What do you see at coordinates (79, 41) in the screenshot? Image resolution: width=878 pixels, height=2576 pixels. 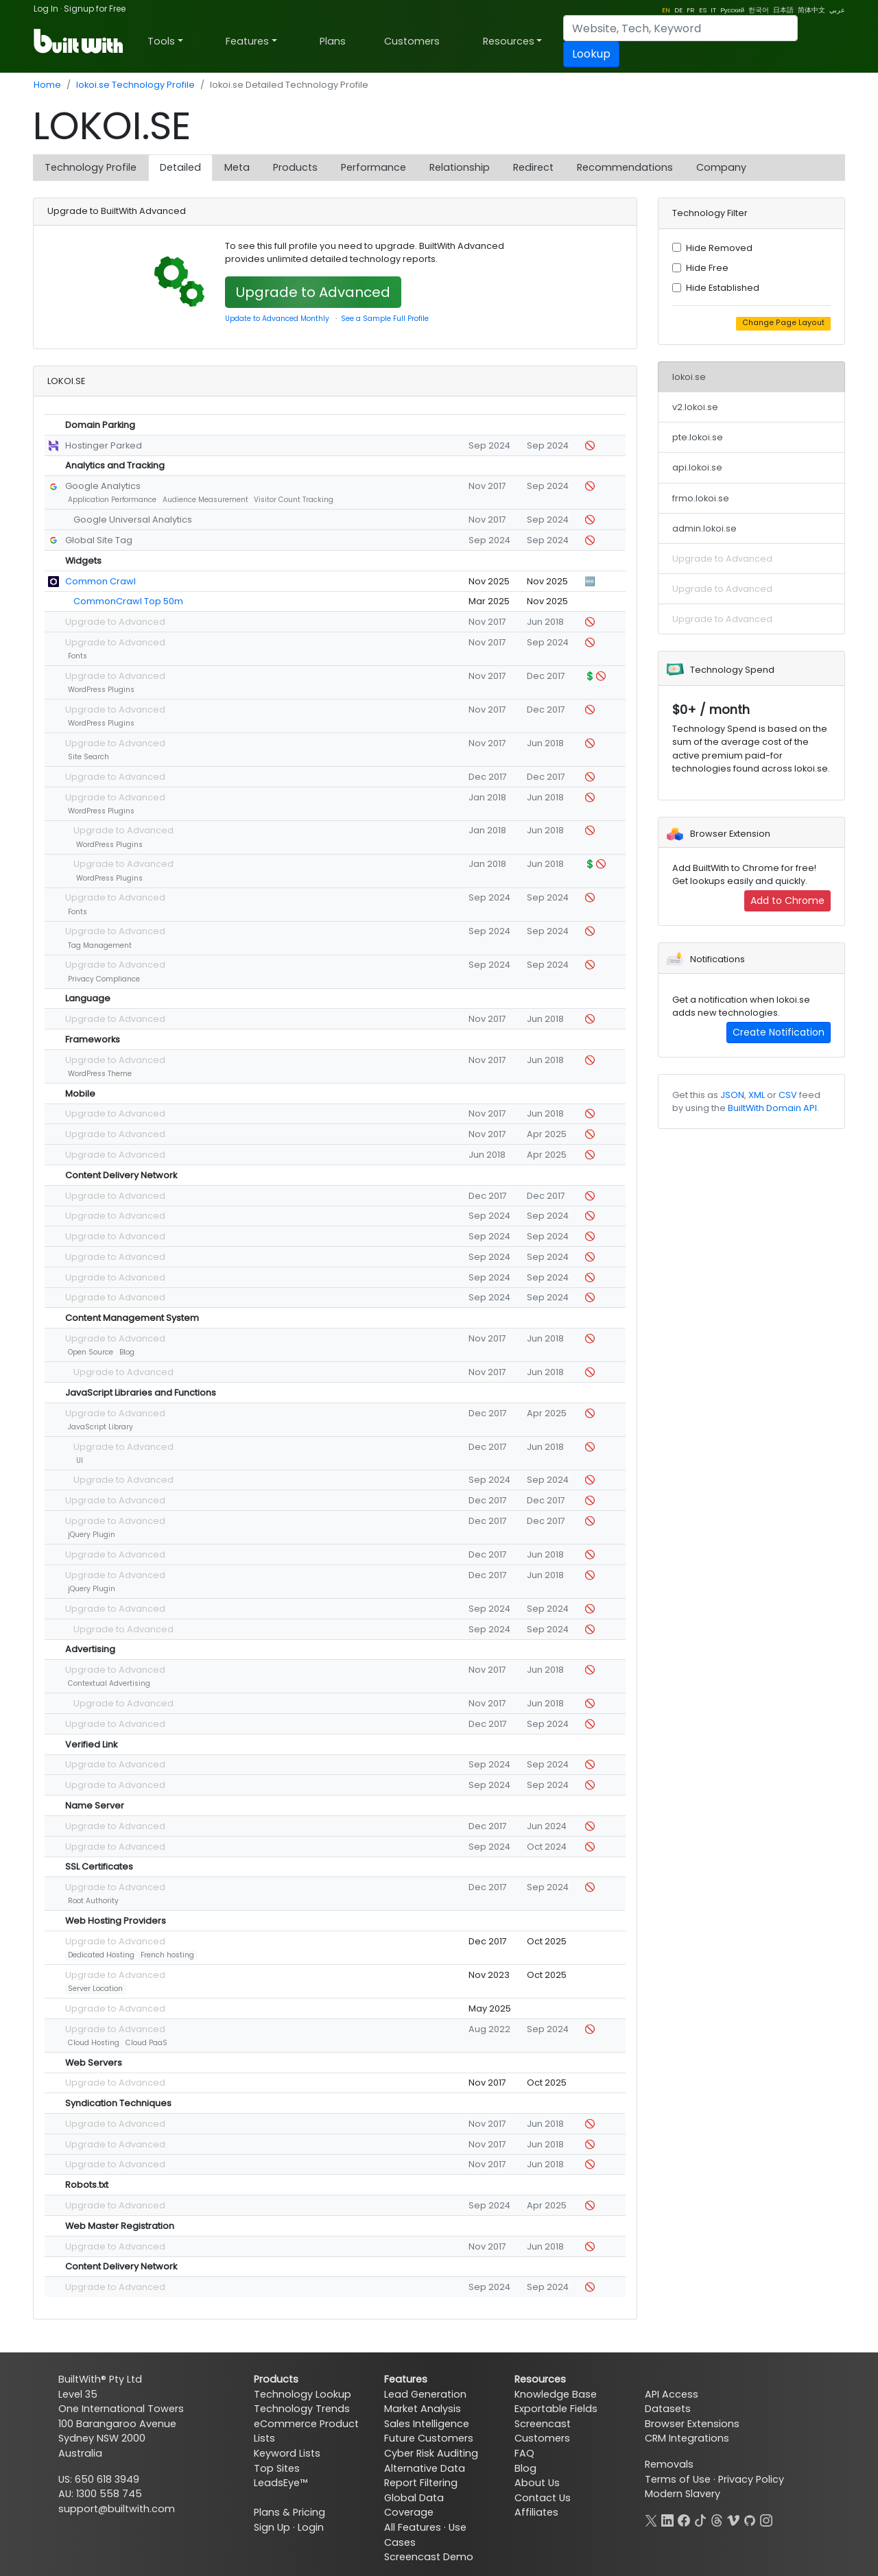 I see `[BuiltWith]` at bounding box center [79, 41].